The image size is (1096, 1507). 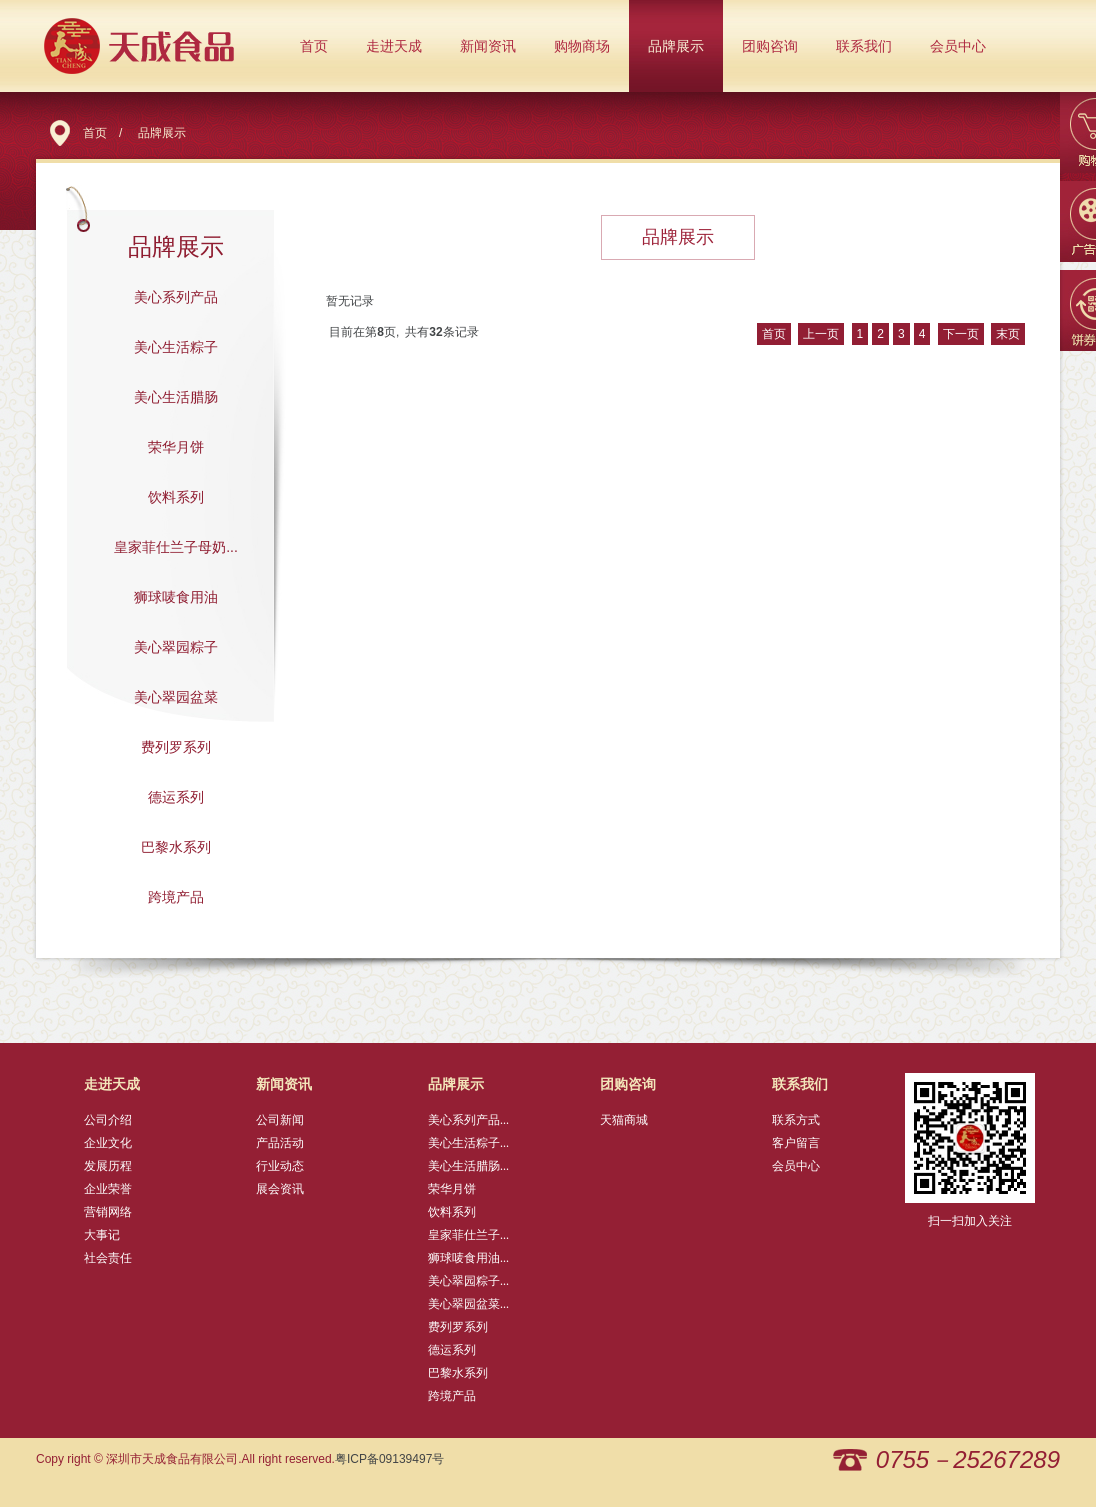 I want to click on 美心翠园盆菜, so click(x=176, y=697).